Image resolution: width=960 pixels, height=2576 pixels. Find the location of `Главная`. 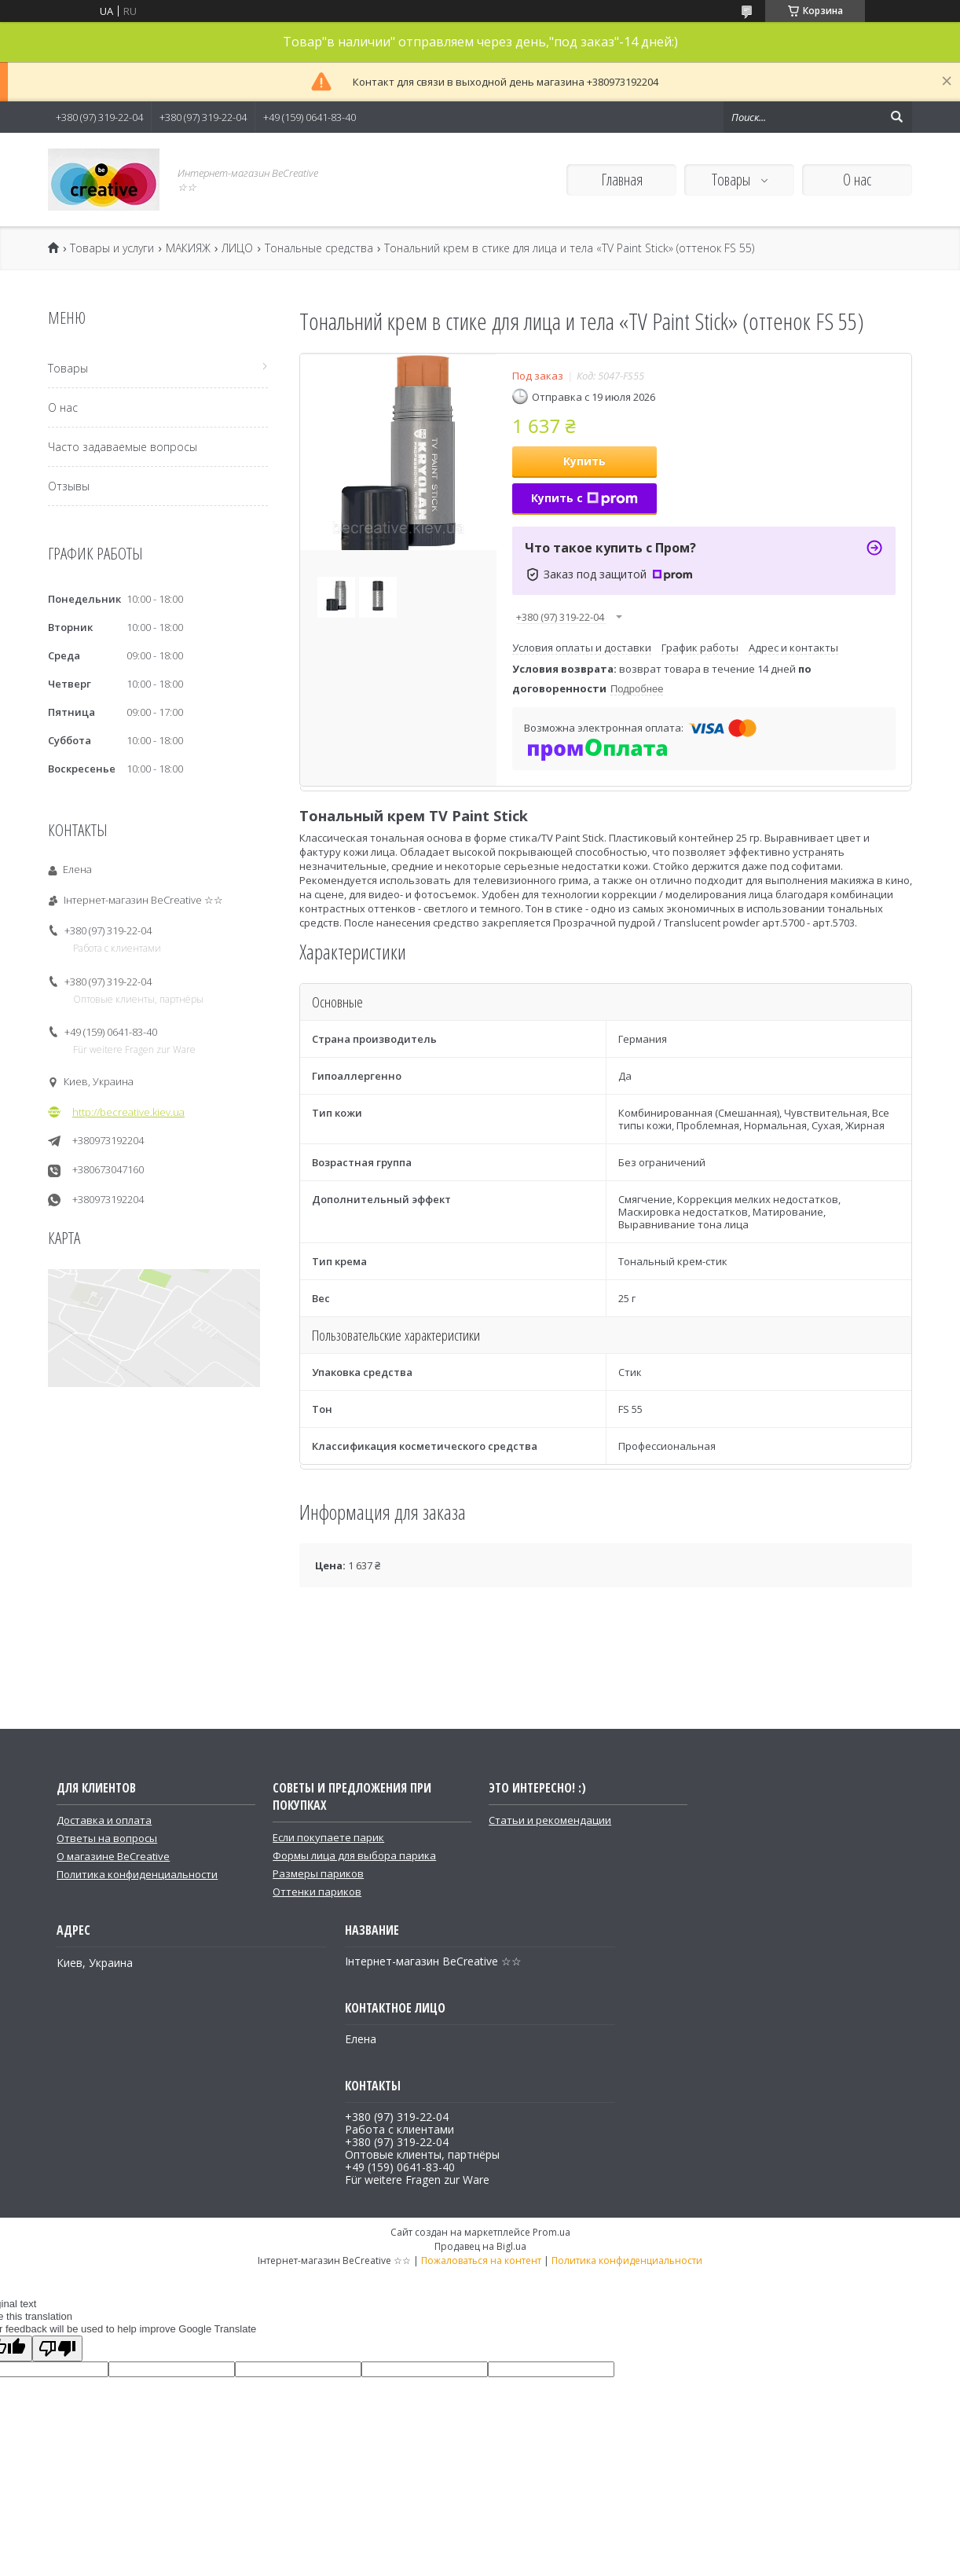

Главная is located at coordinates (622, 179).